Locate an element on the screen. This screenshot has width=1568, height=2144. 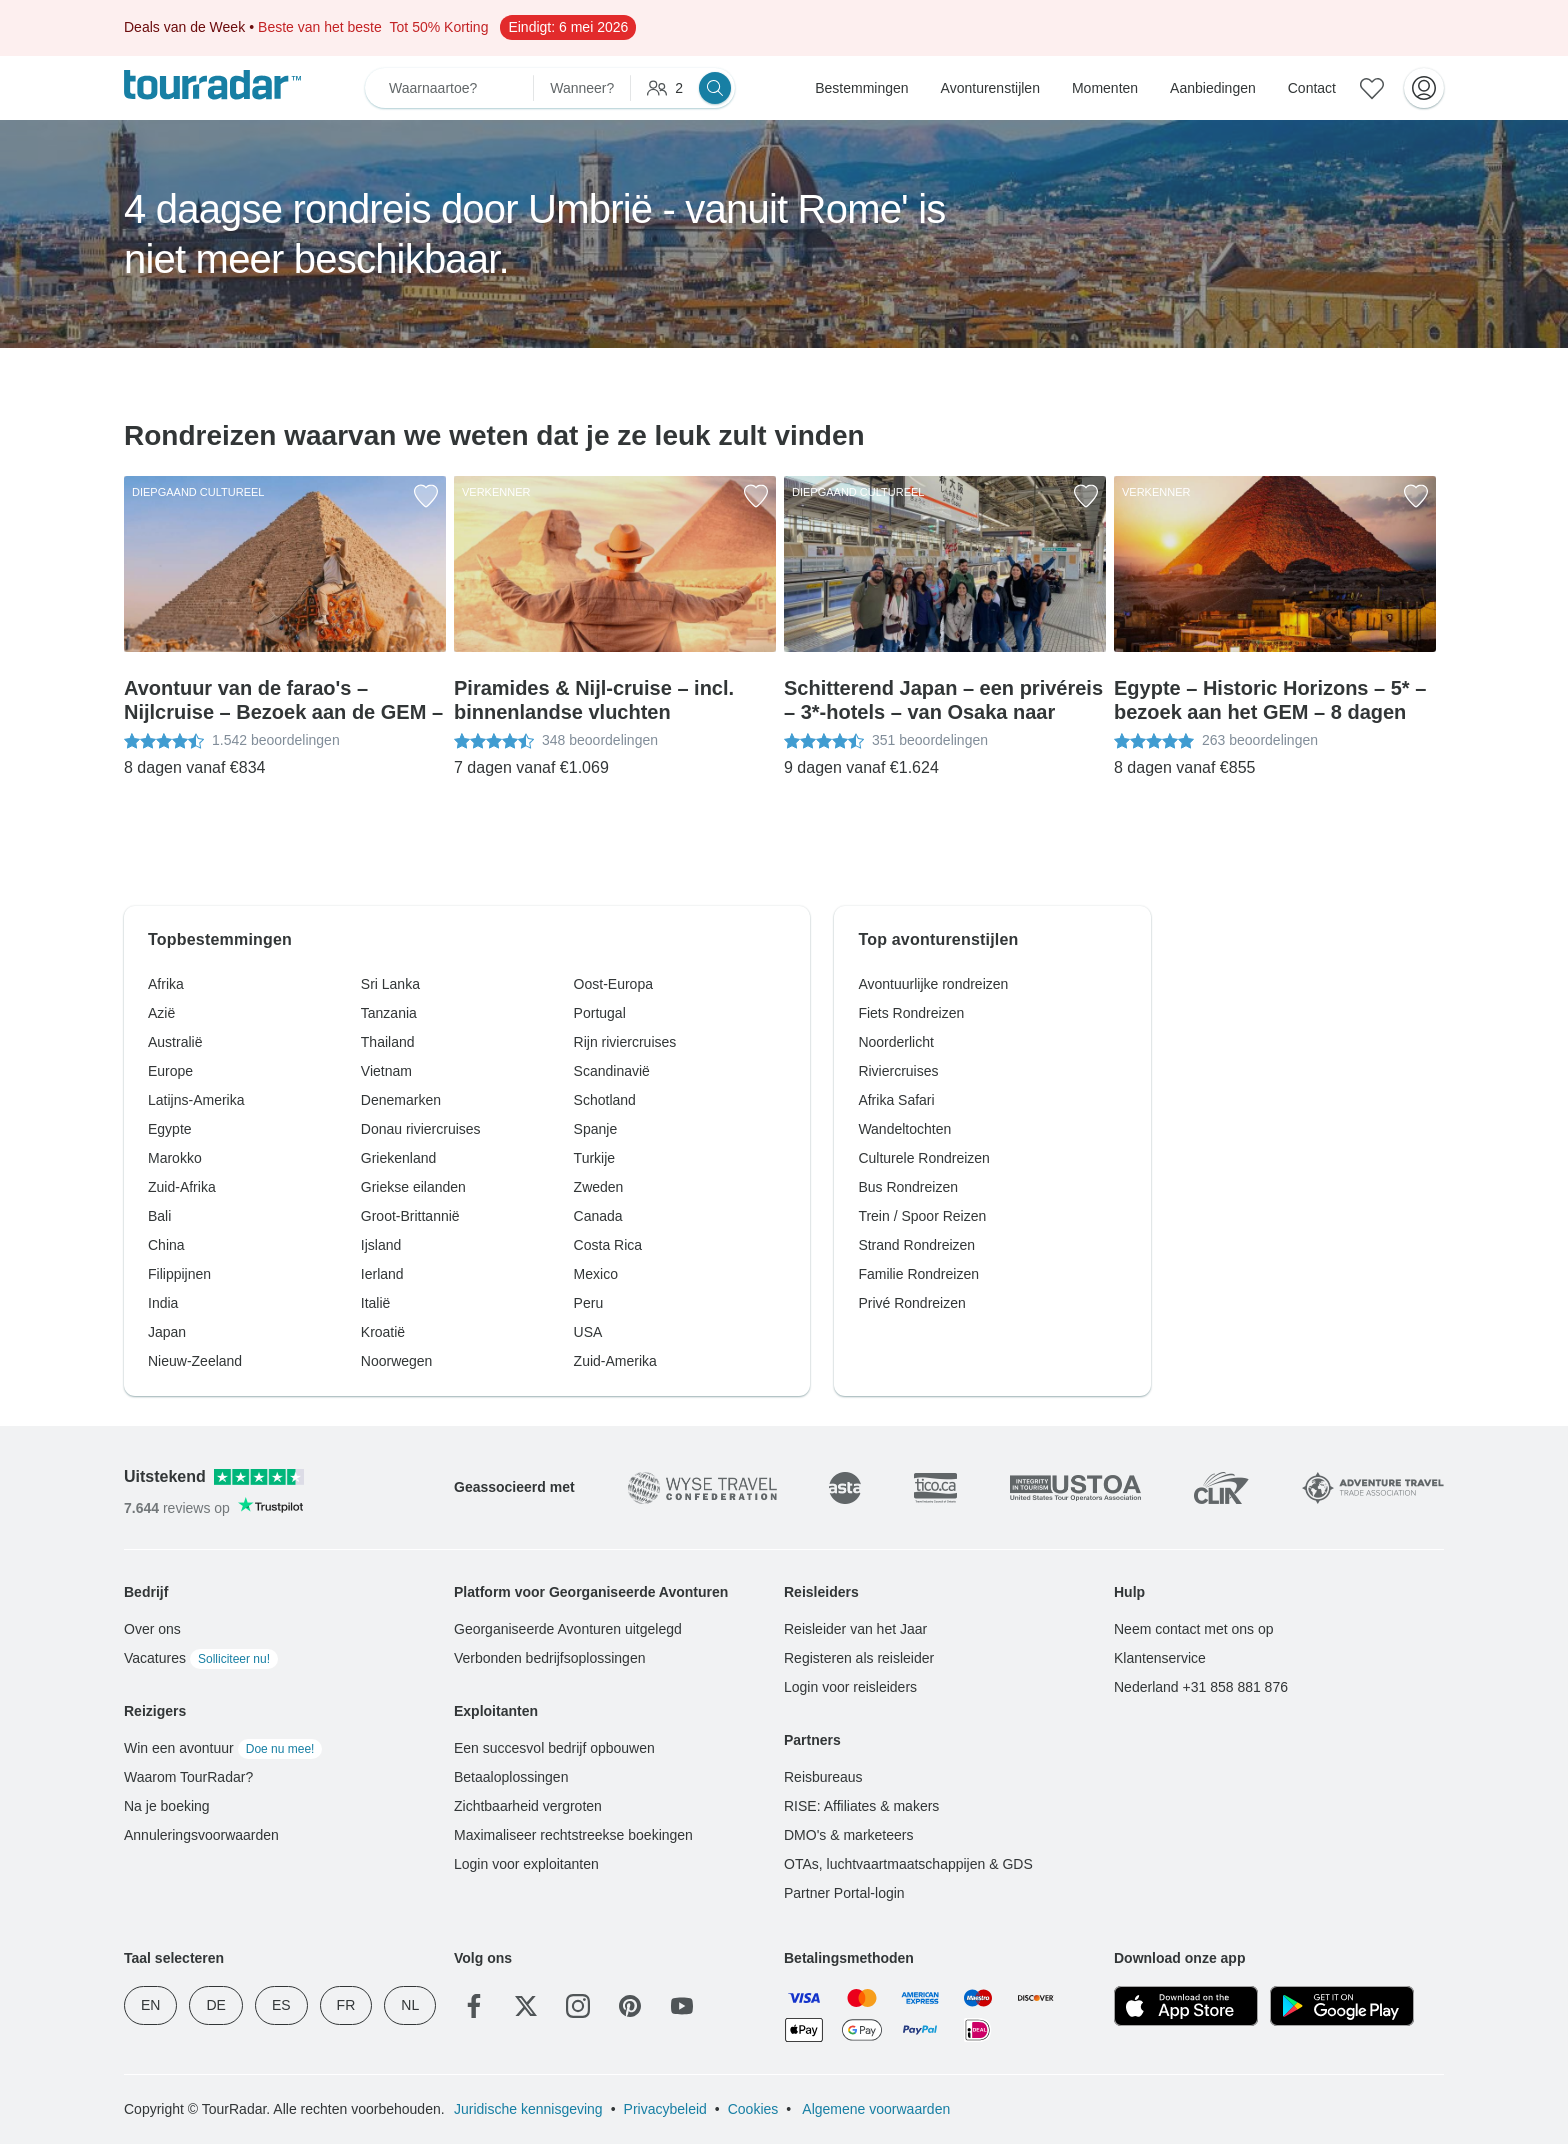
Reisbureaus is located at coordinates (823, 1777).